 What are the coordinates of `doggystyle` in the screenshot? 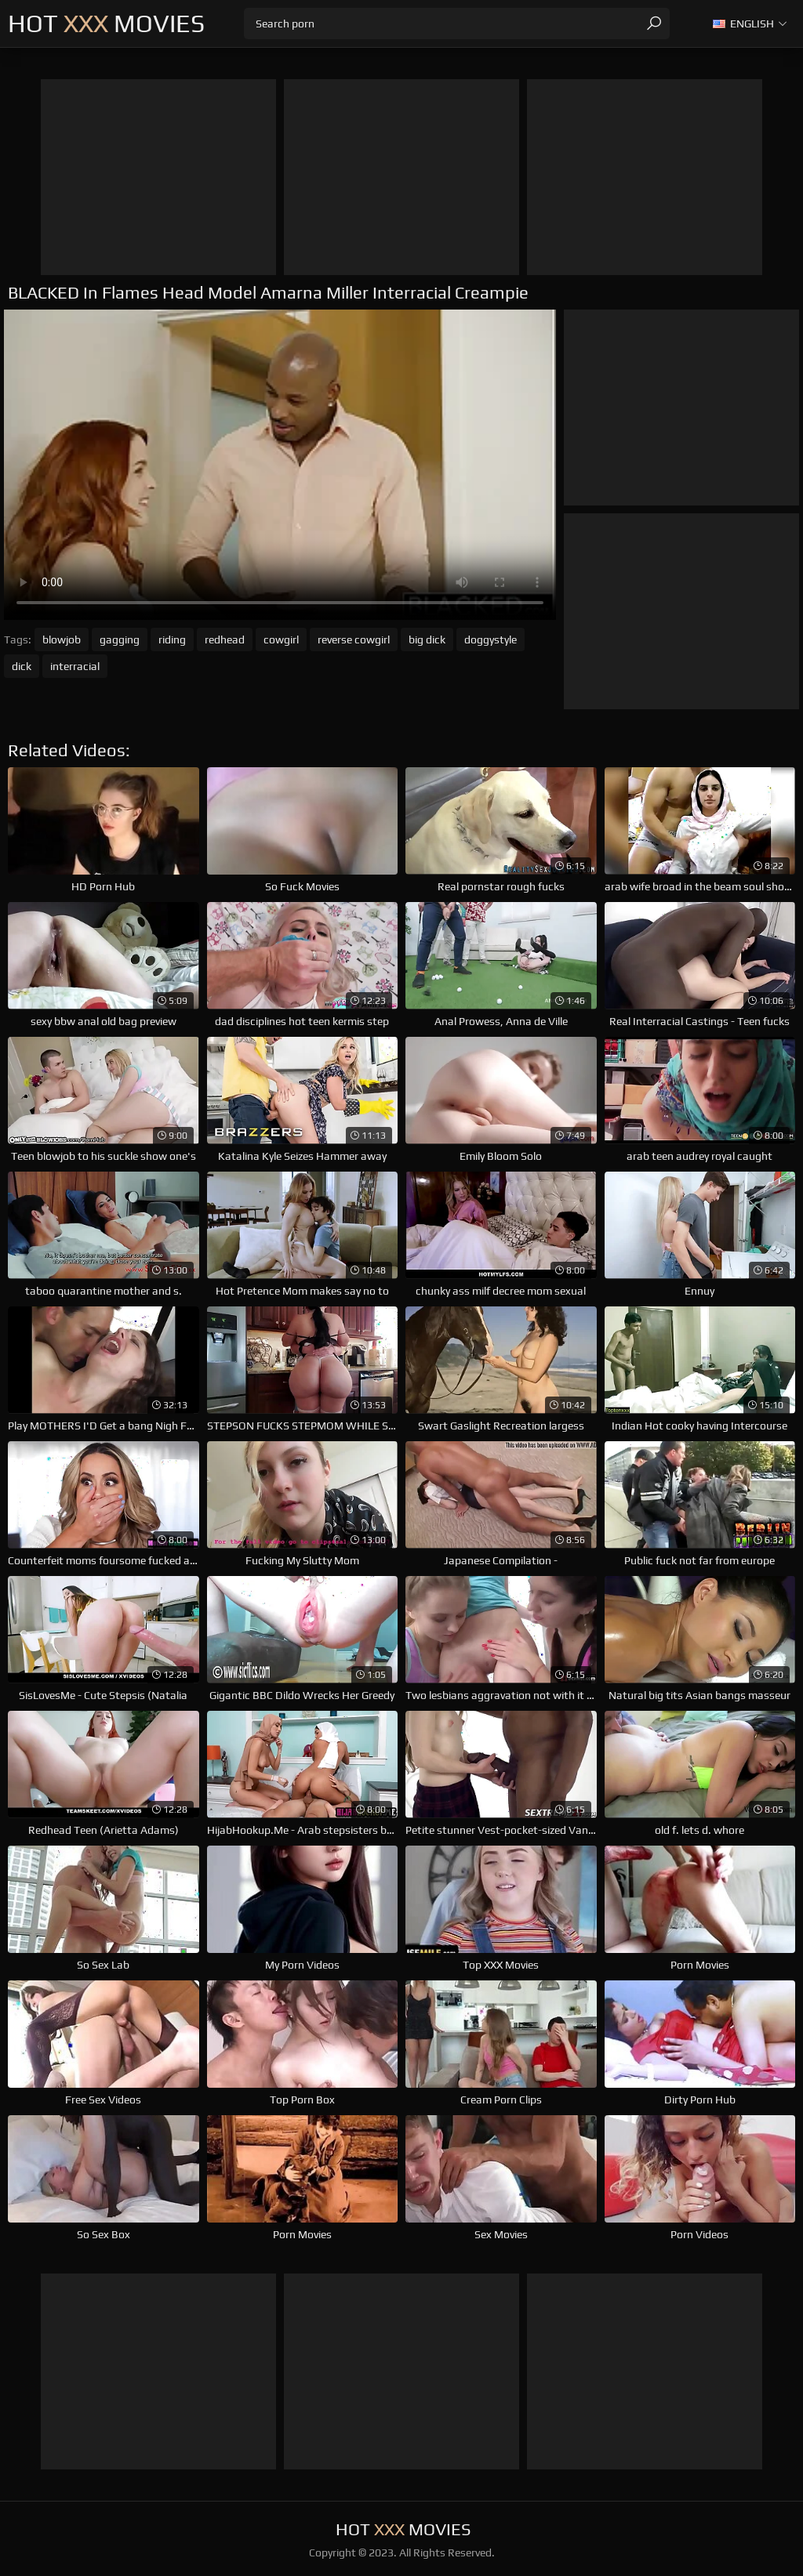 It's located at (490, 639).